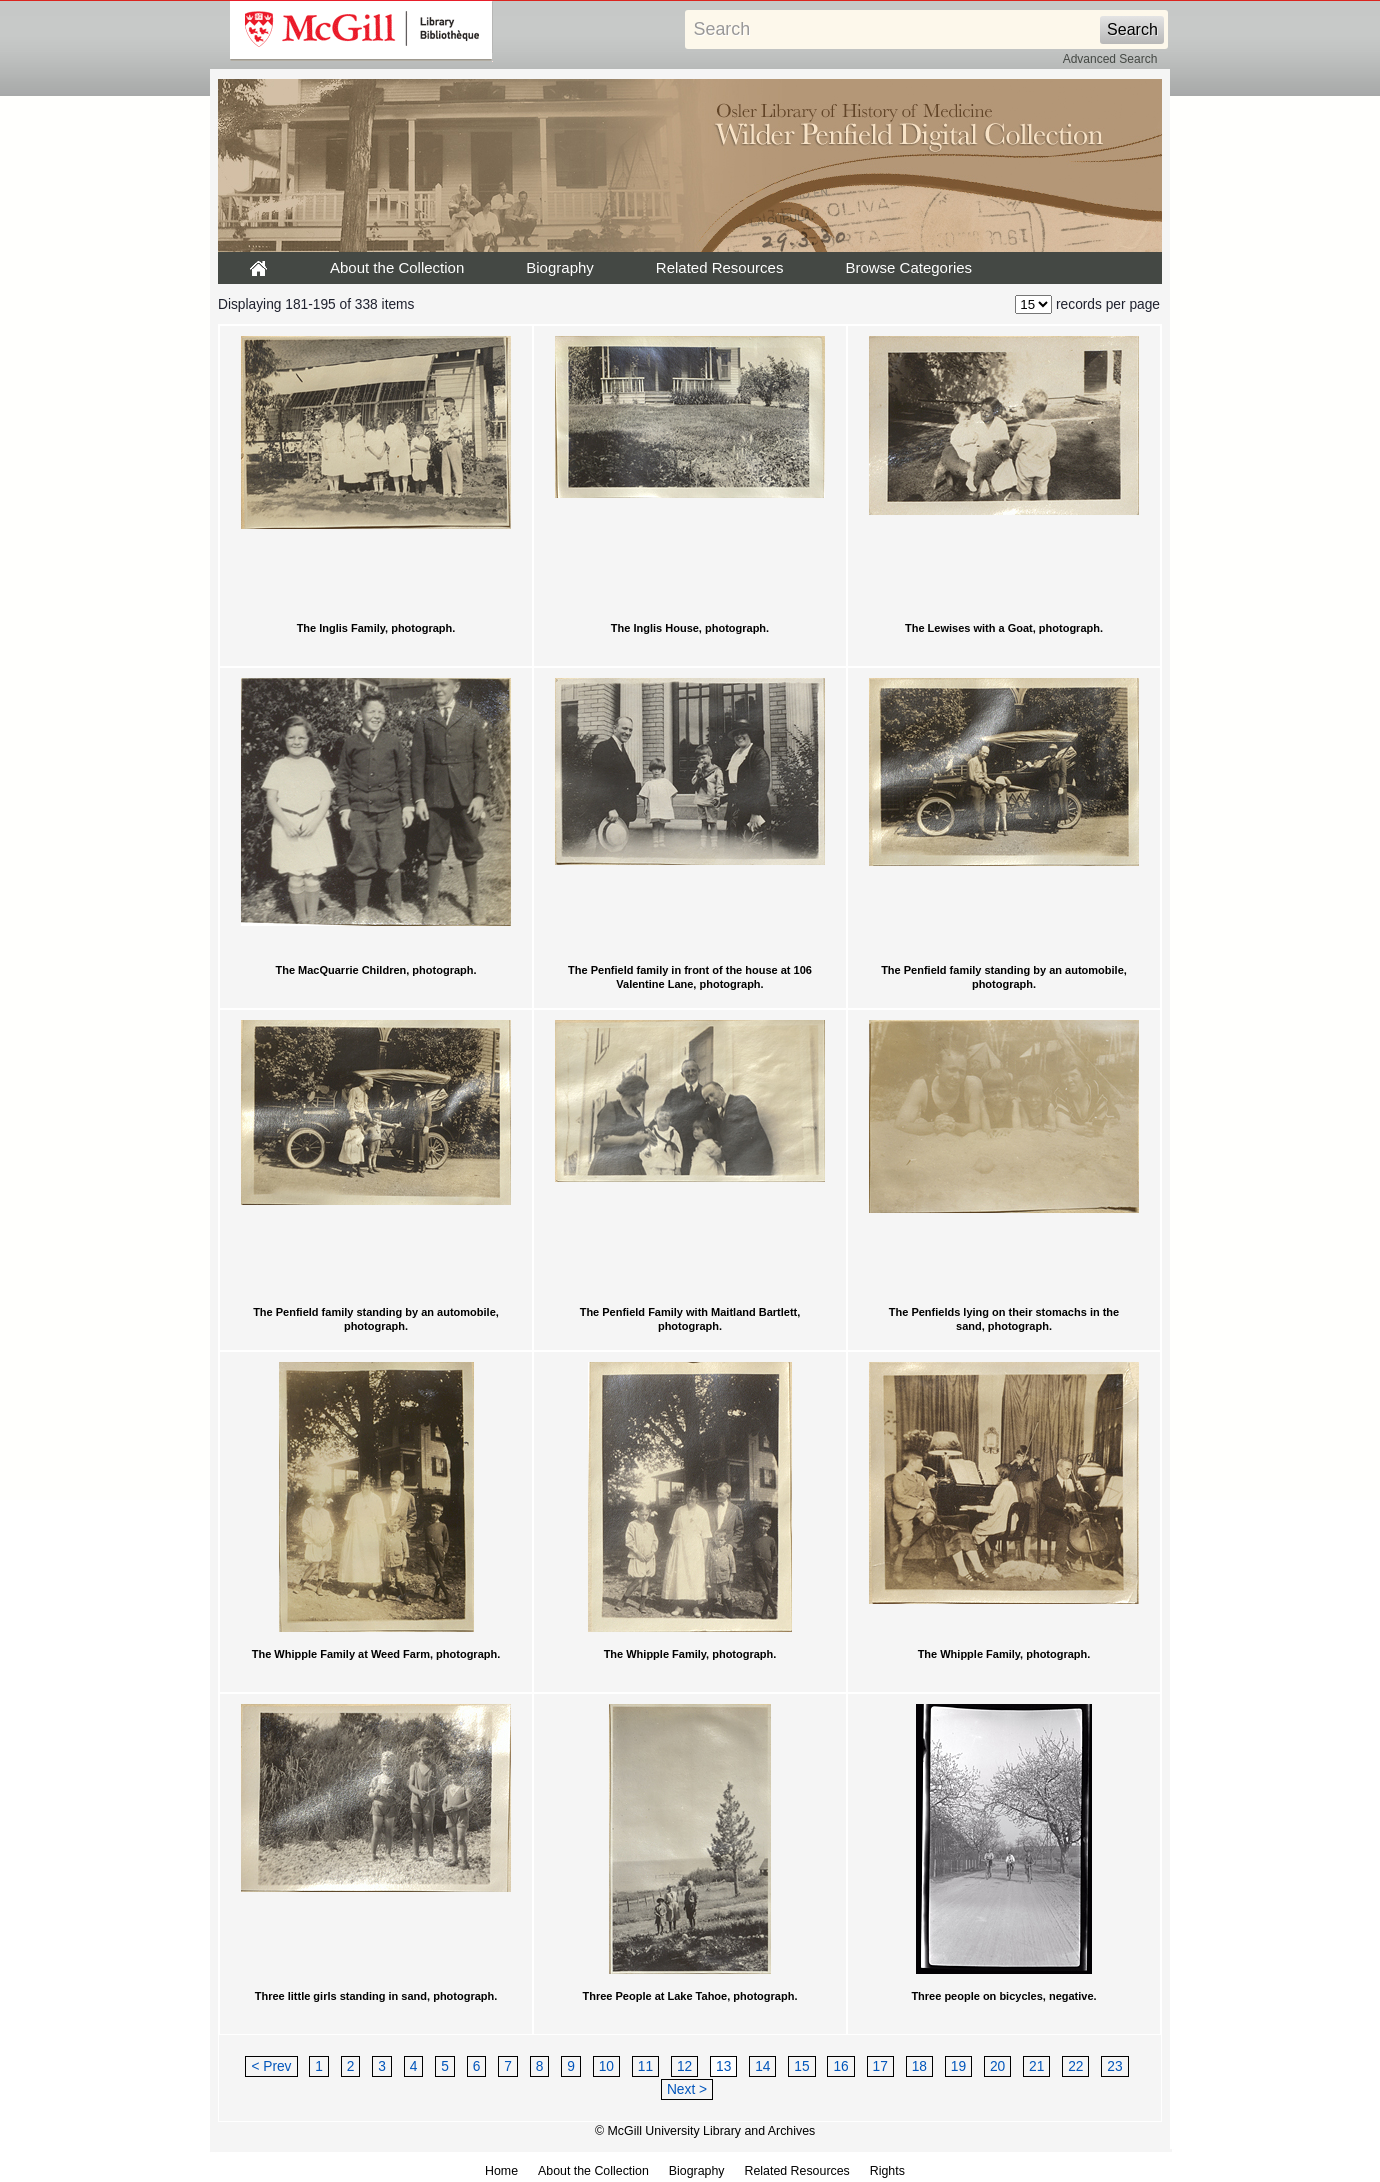  What do you see at coordinates (684, 2066) in the screenshot?
I see `12` at bounding box center [684, 2066].